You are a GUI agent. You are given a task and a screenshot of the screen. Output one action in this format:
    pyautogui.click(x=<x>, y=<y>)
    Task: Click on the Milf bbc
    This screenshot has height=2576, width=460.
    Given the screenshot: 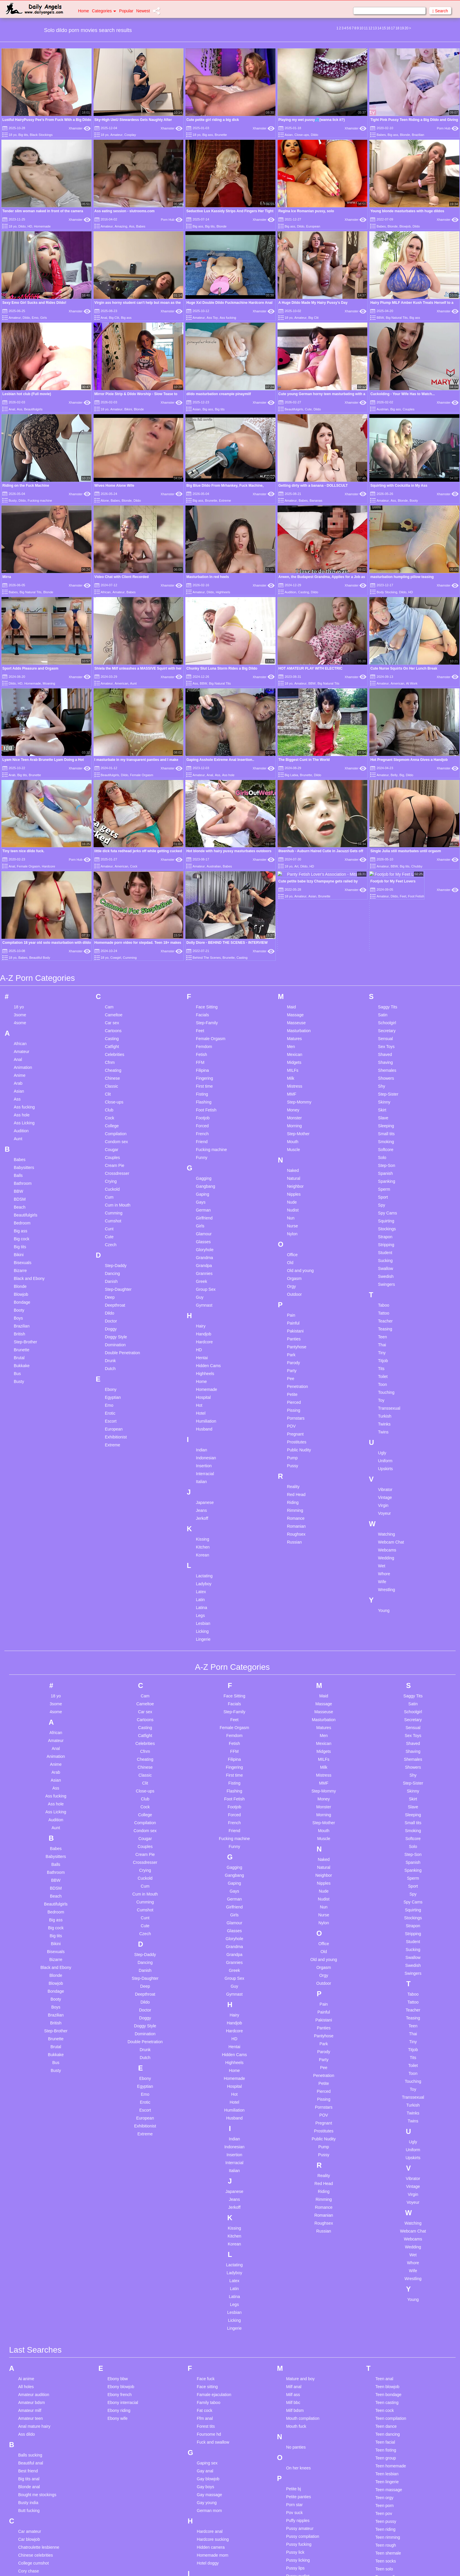 What is the action you would take?
    pyautogui.click(x=293, y=2109)
    